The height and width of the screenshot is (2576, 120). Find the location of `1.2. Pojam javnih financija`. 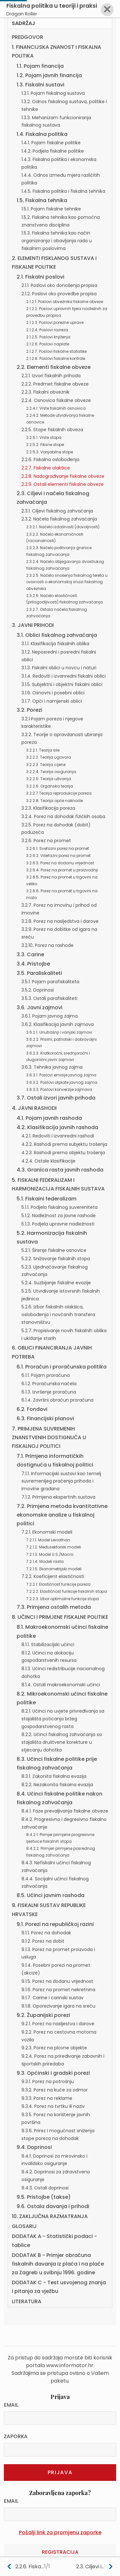

1.2. Pojam javnih financija is located at coordinates (49, 75).